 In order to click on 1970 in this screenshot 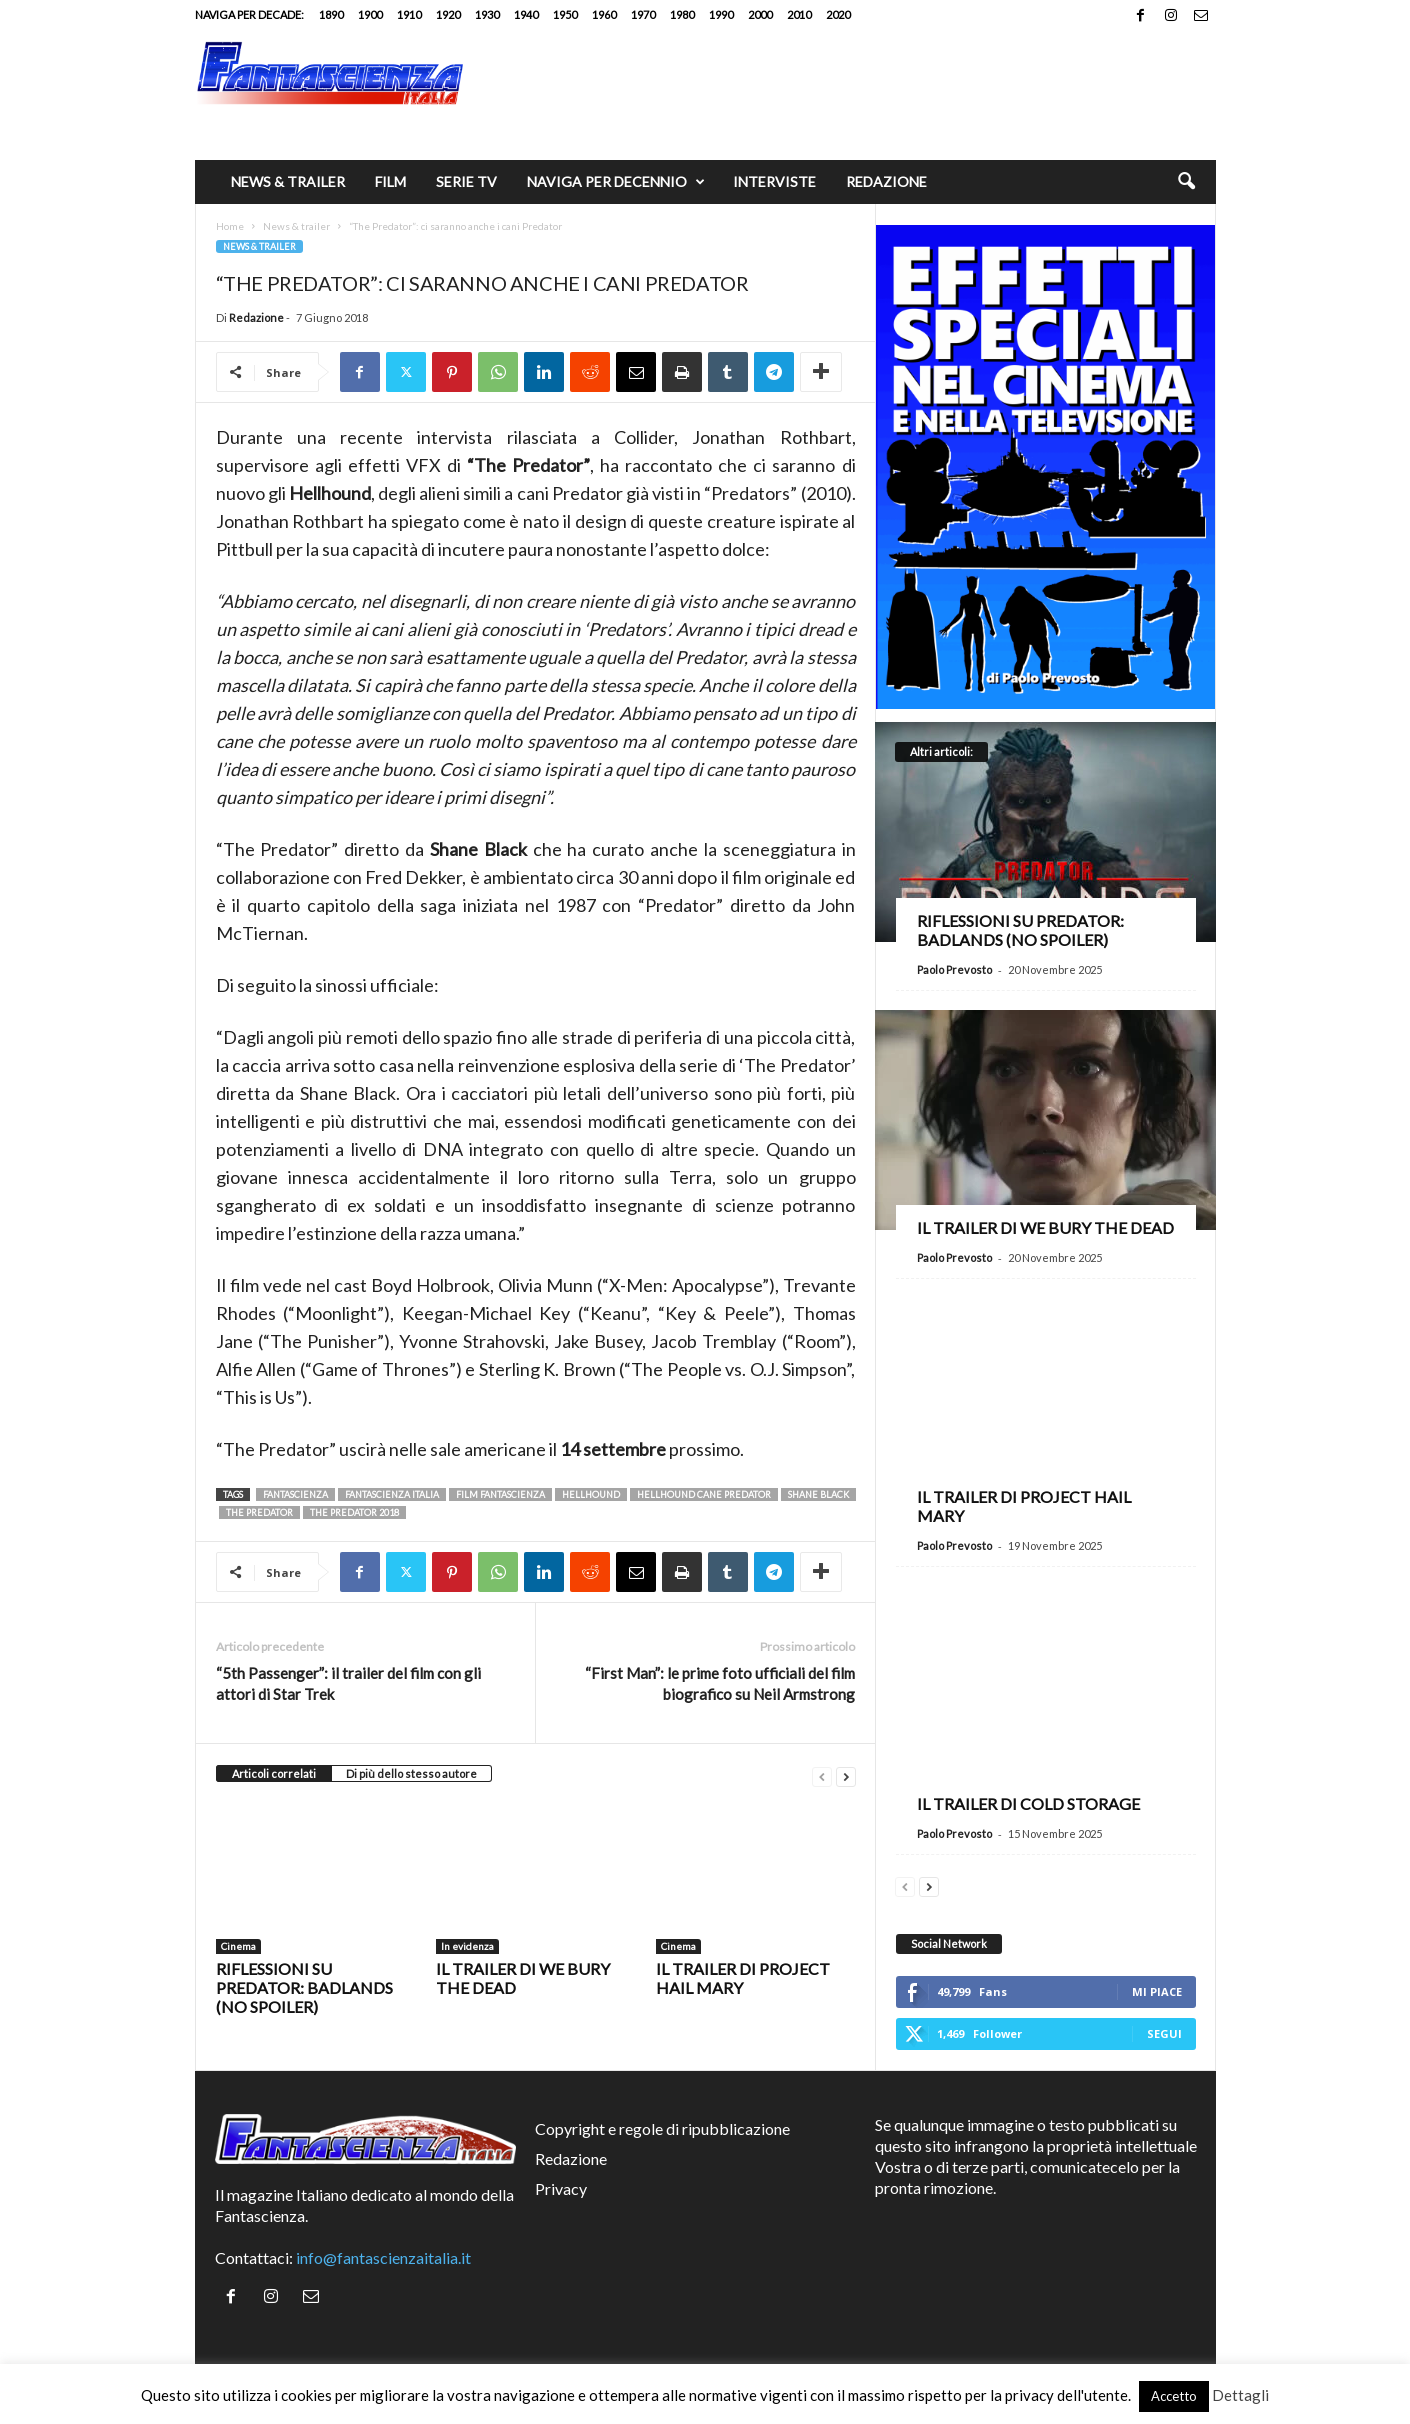, I will do `click(643, 14)`.